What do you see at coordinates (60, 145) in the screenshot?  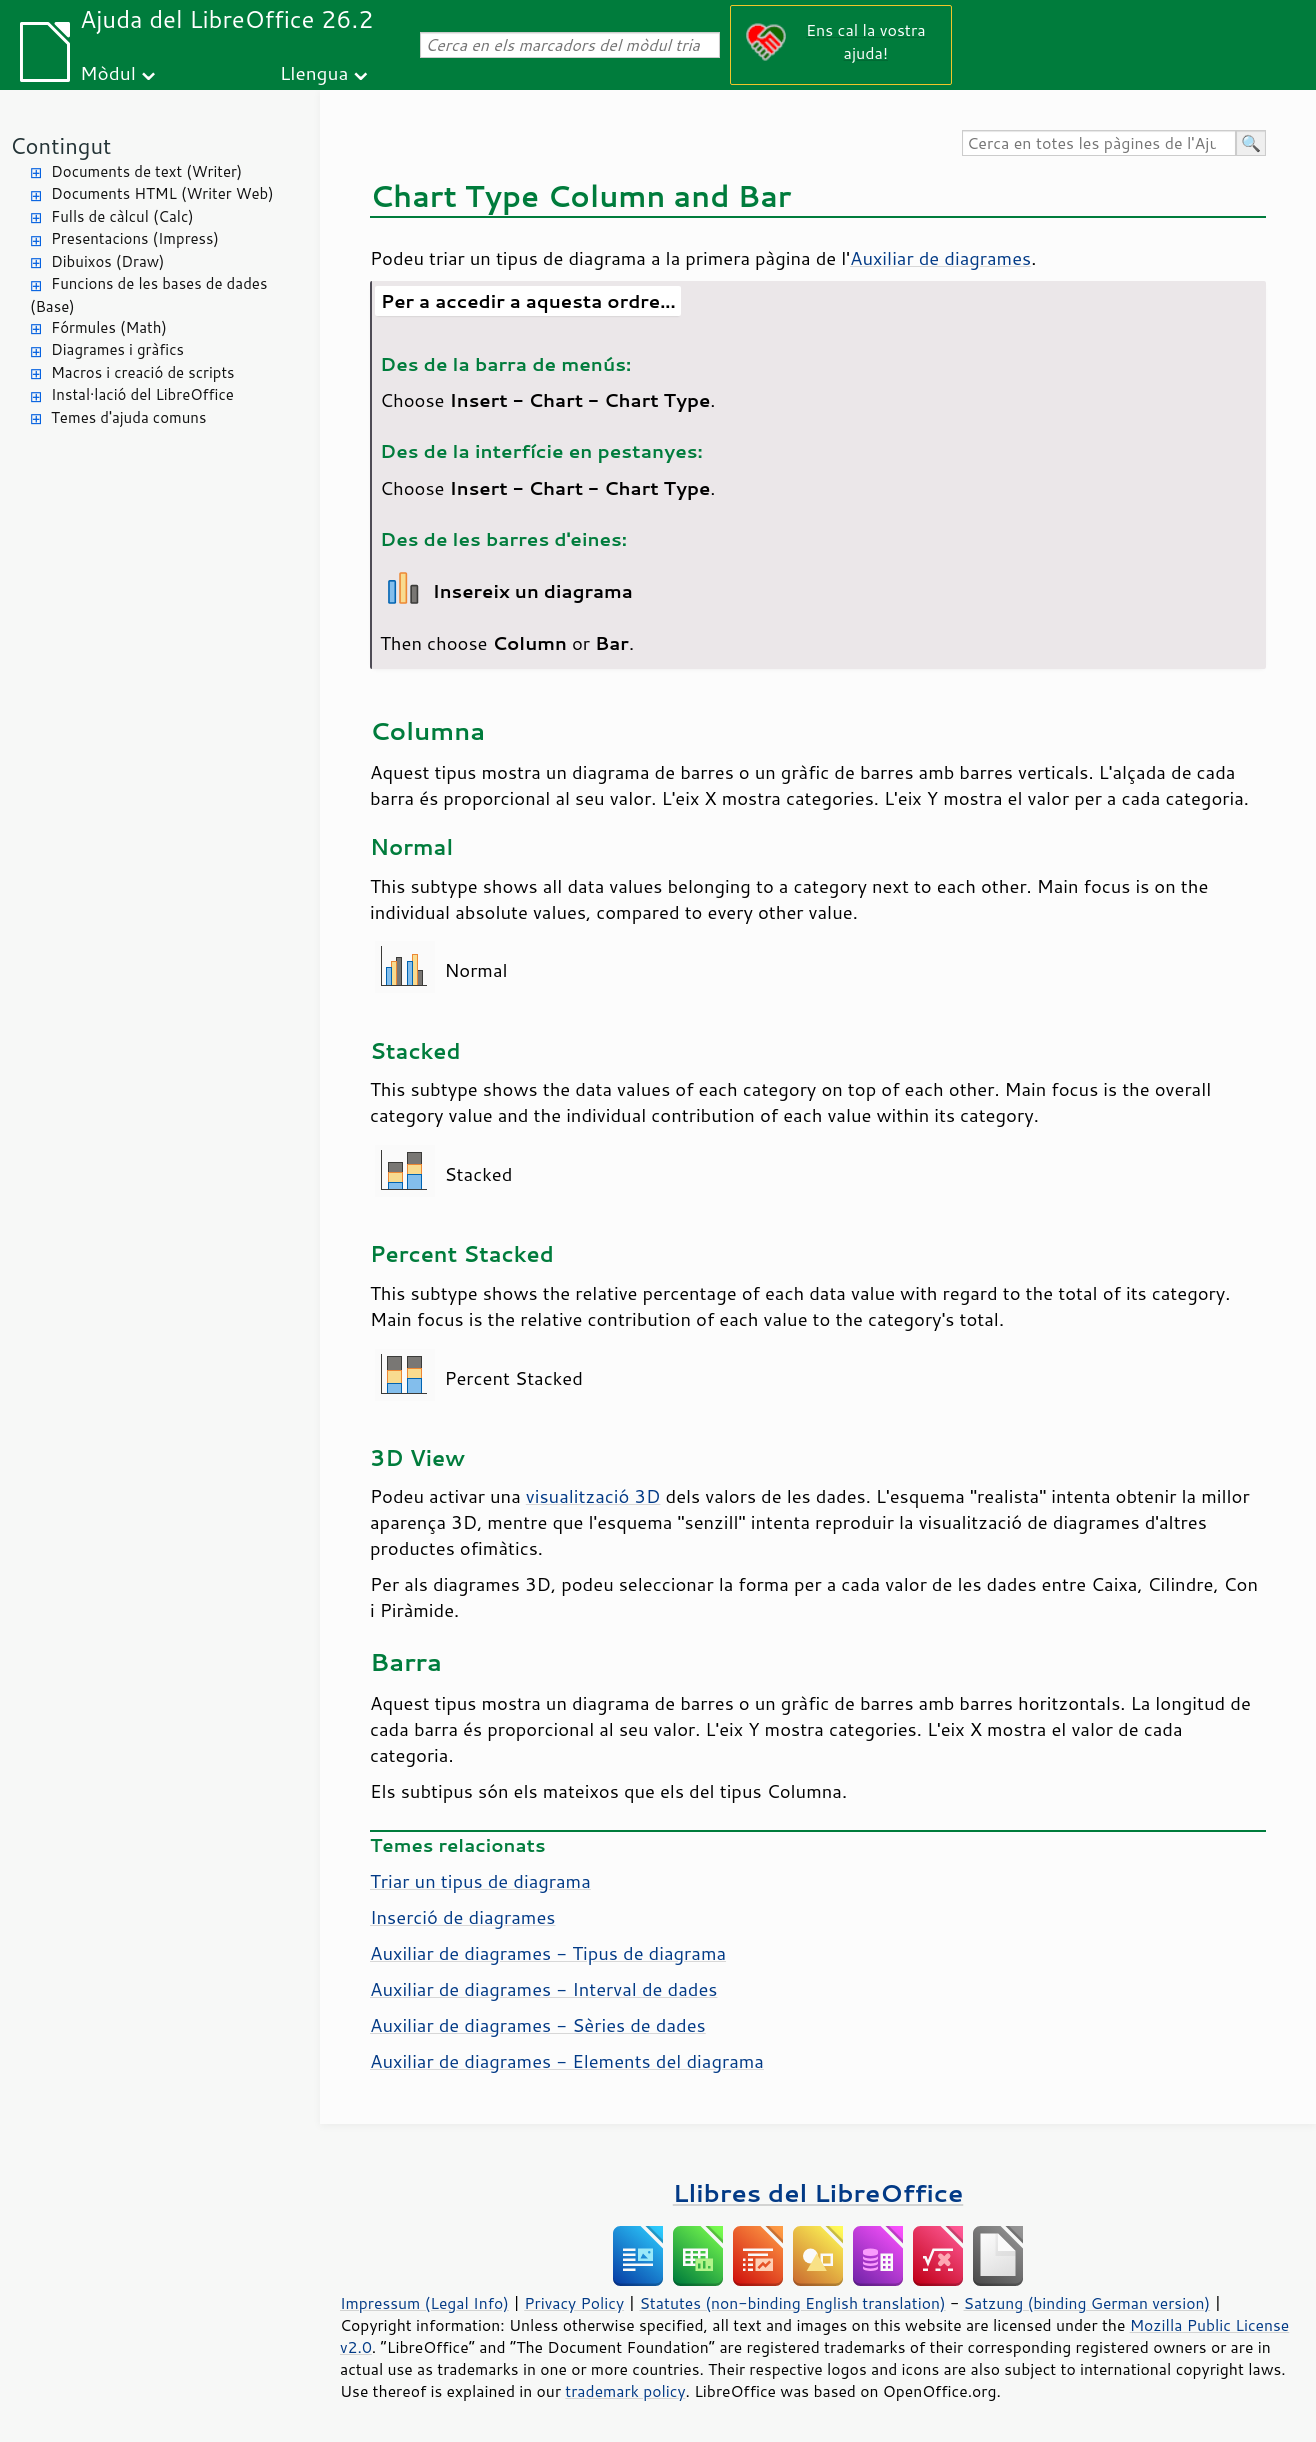 I see `Contingut` at bounding box center [60, 145].